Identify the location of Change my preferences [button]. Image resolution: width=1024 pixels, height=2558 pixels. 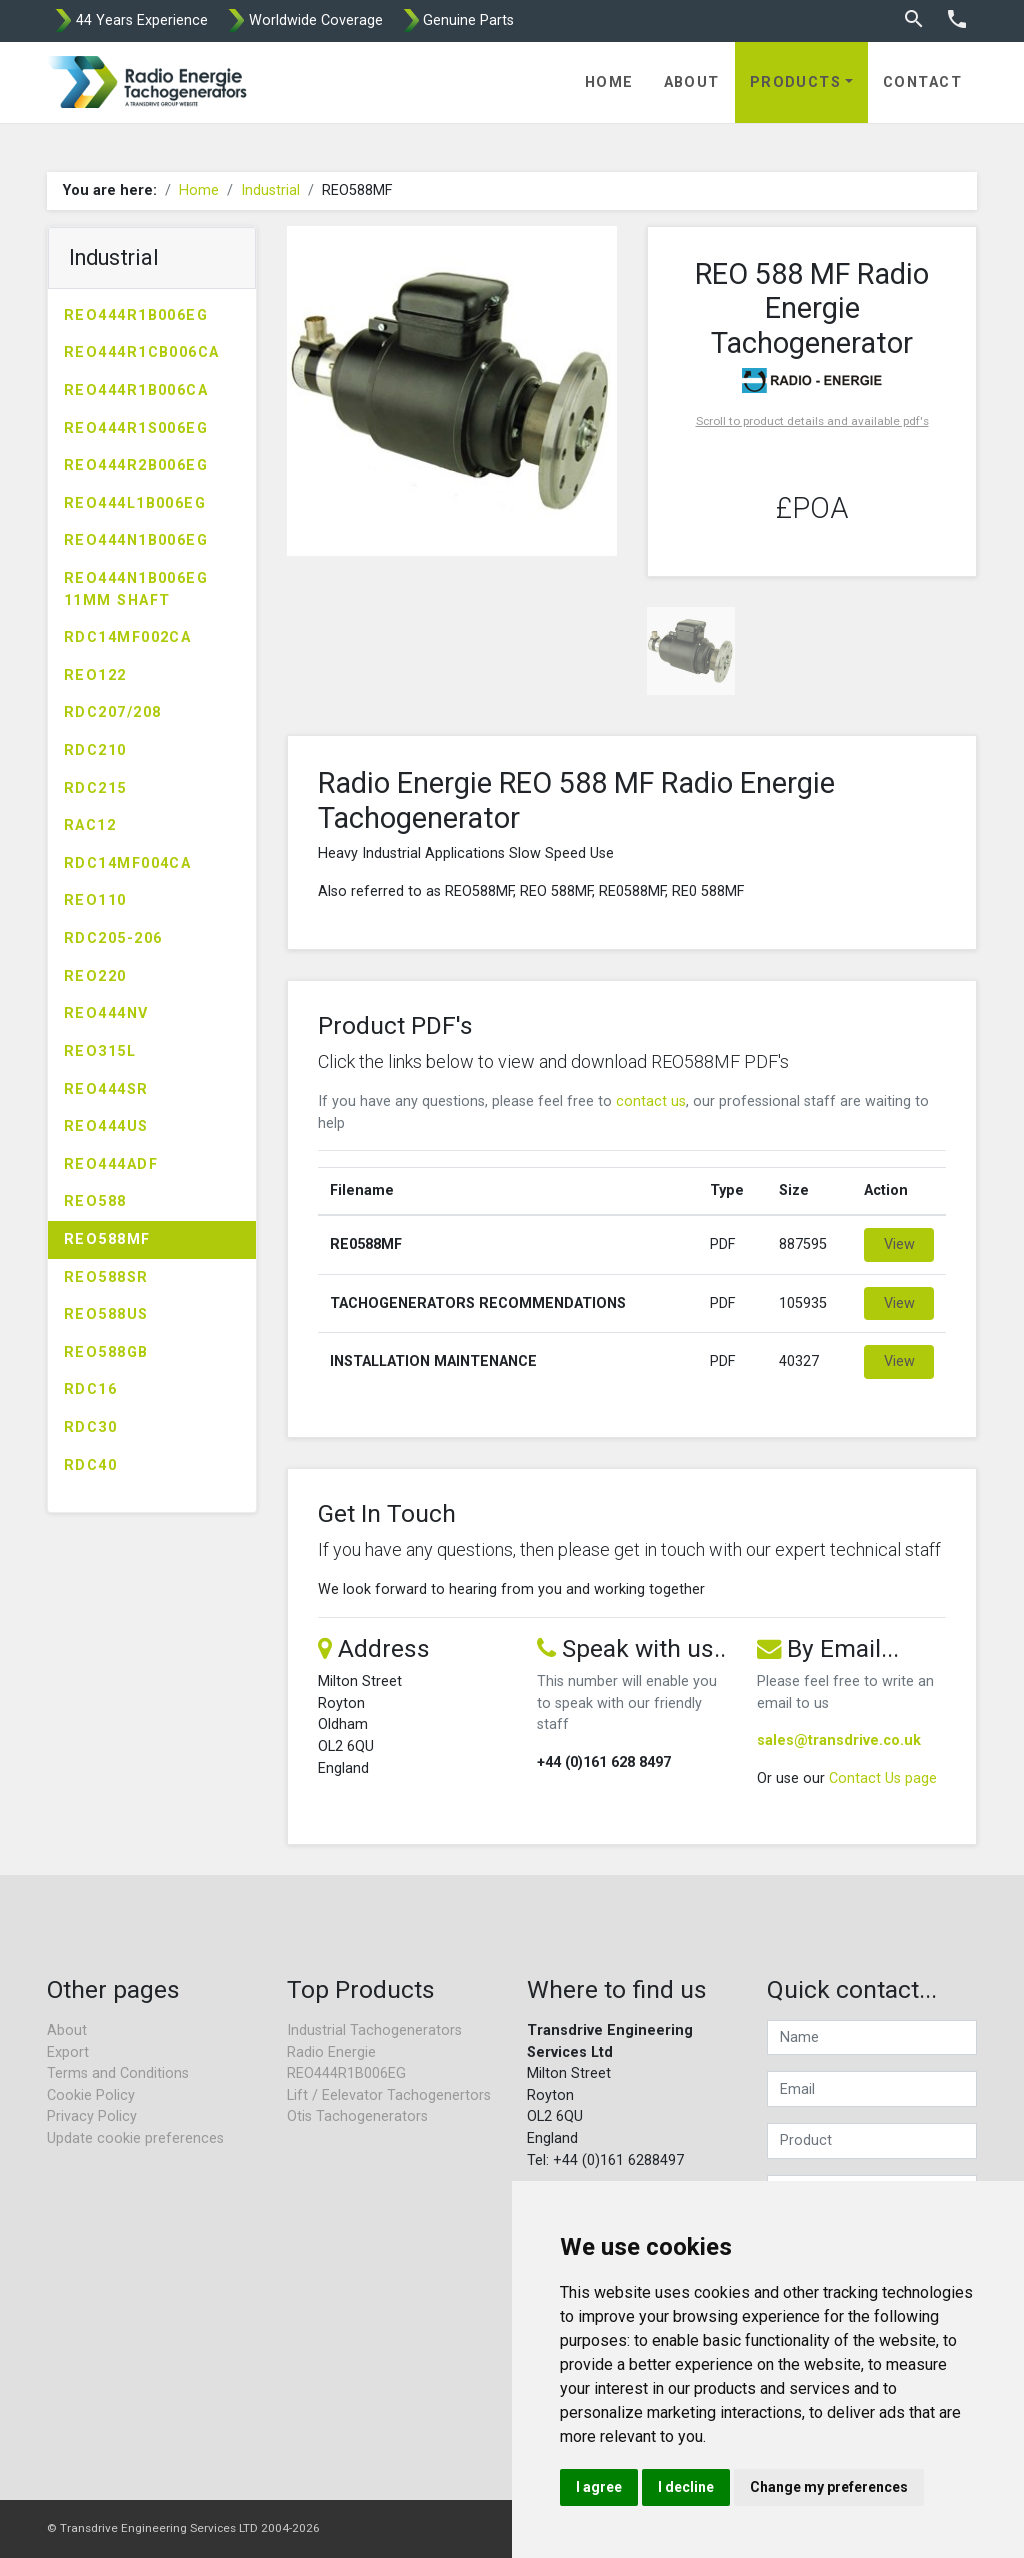
(829, 2487).